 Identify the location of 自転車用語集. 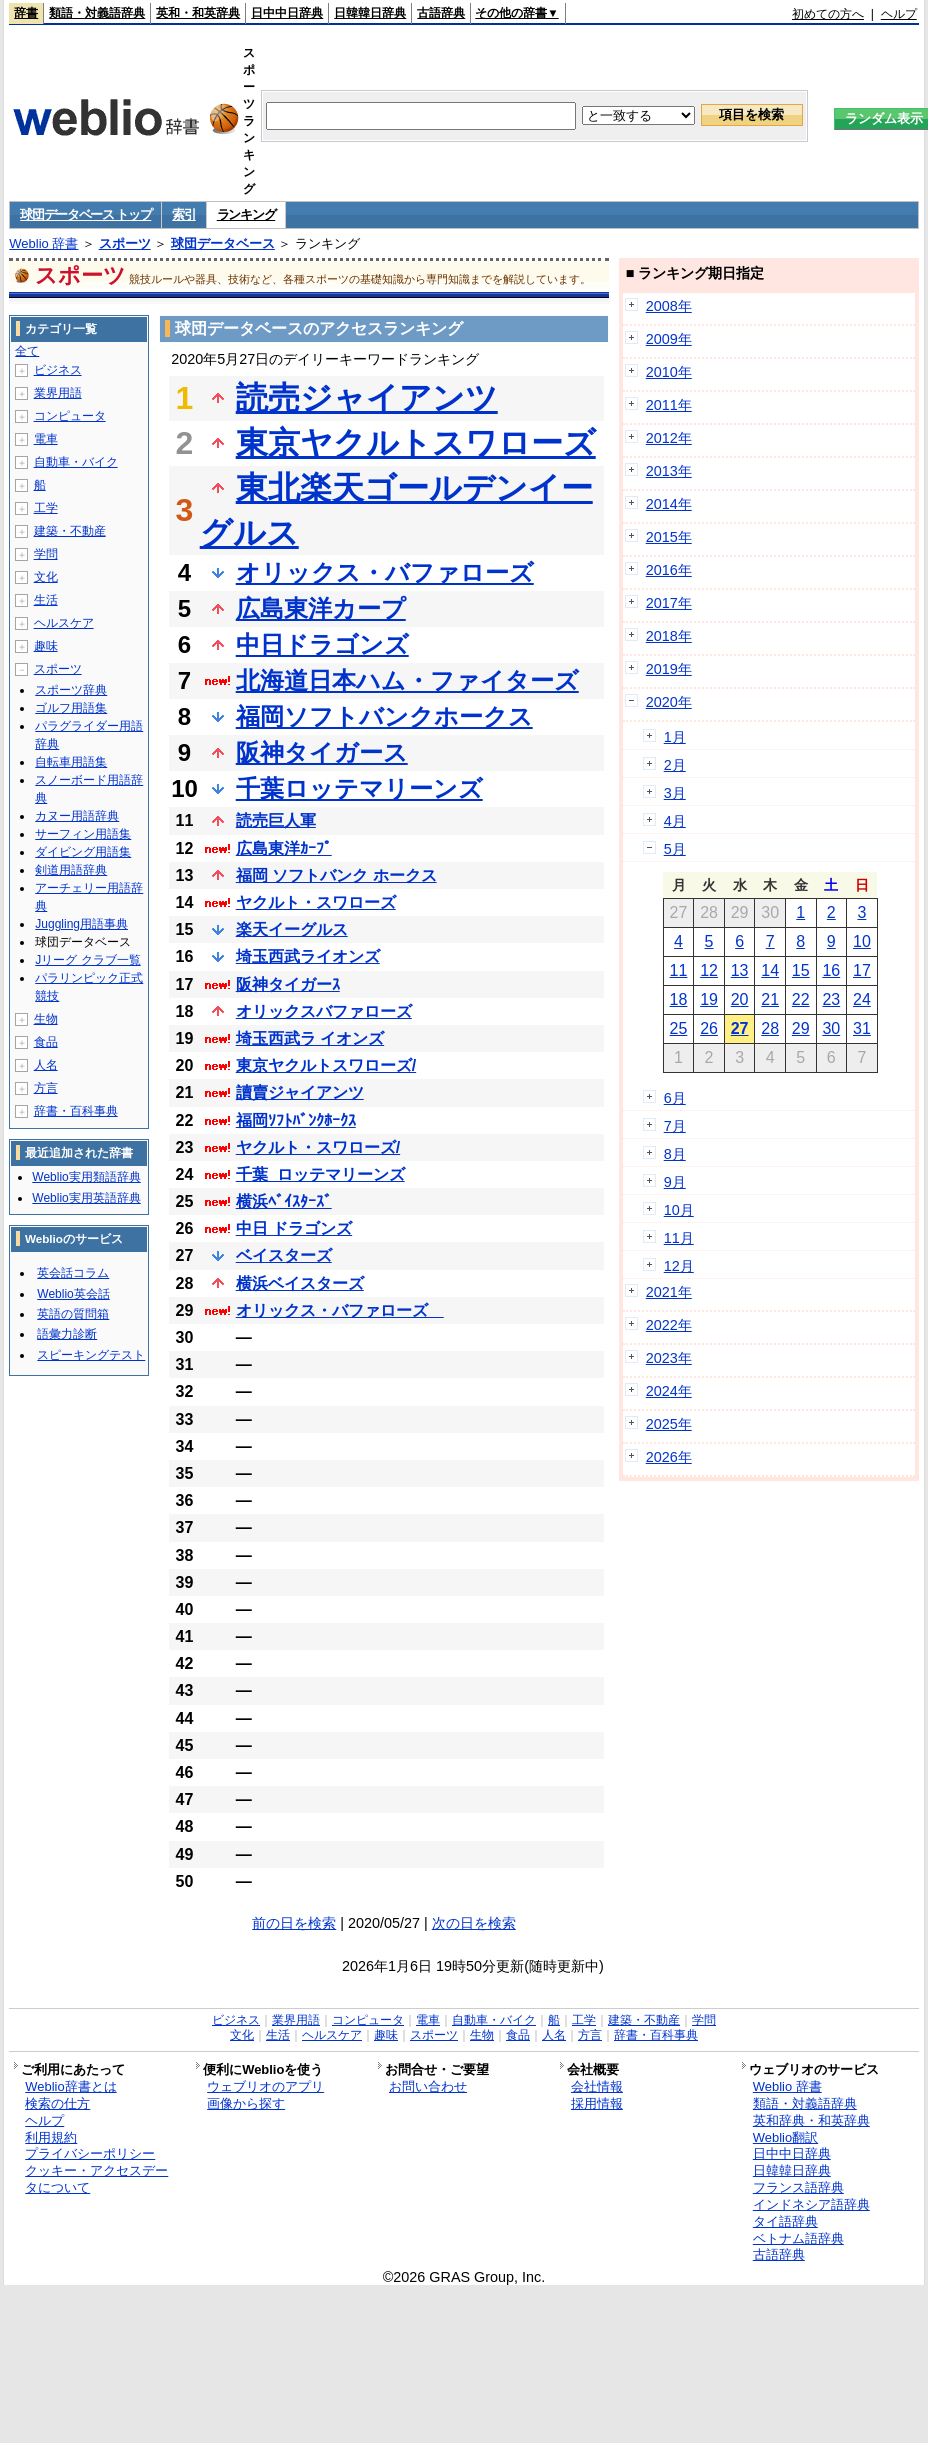
(71, 762).